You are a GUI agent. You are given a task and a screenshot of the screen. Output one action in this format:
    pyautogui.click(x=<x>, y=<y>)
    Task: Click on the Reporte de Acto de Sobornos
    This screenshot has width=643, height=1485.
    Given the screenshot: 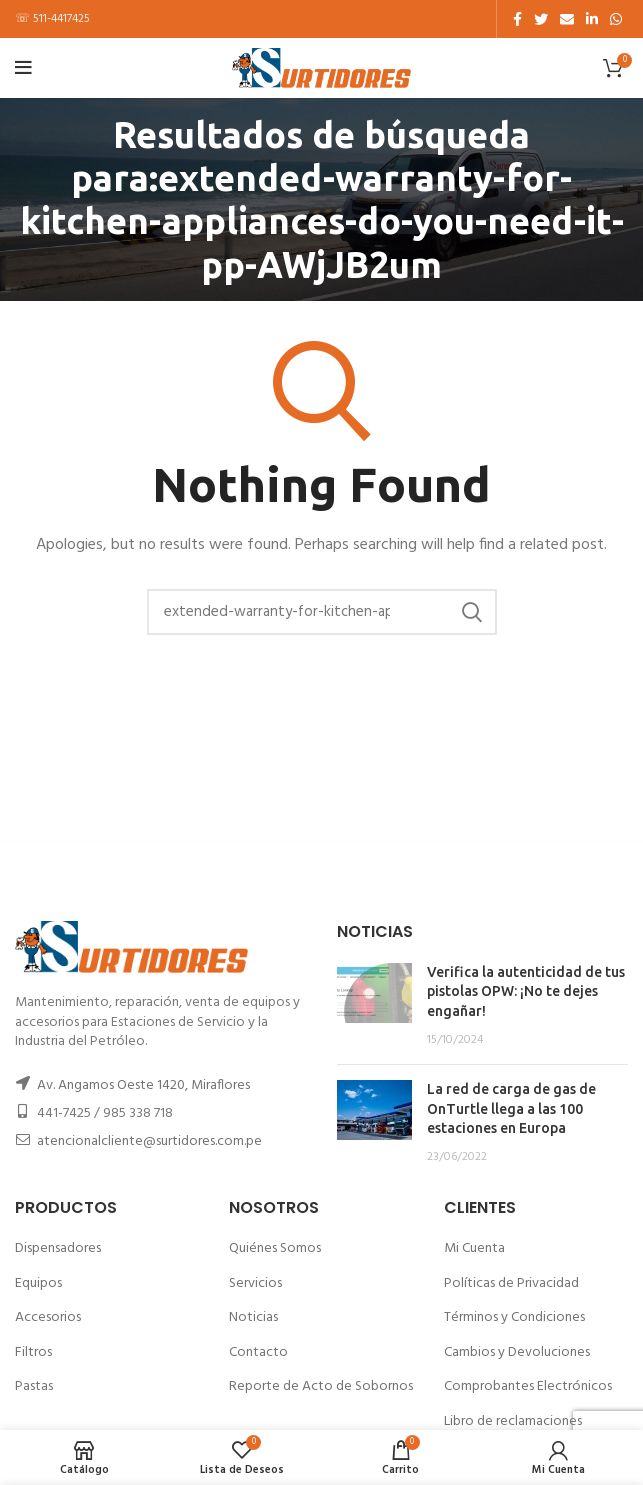 What is the action you would take?
    pyautogui.click(x=321, y=1386)
    